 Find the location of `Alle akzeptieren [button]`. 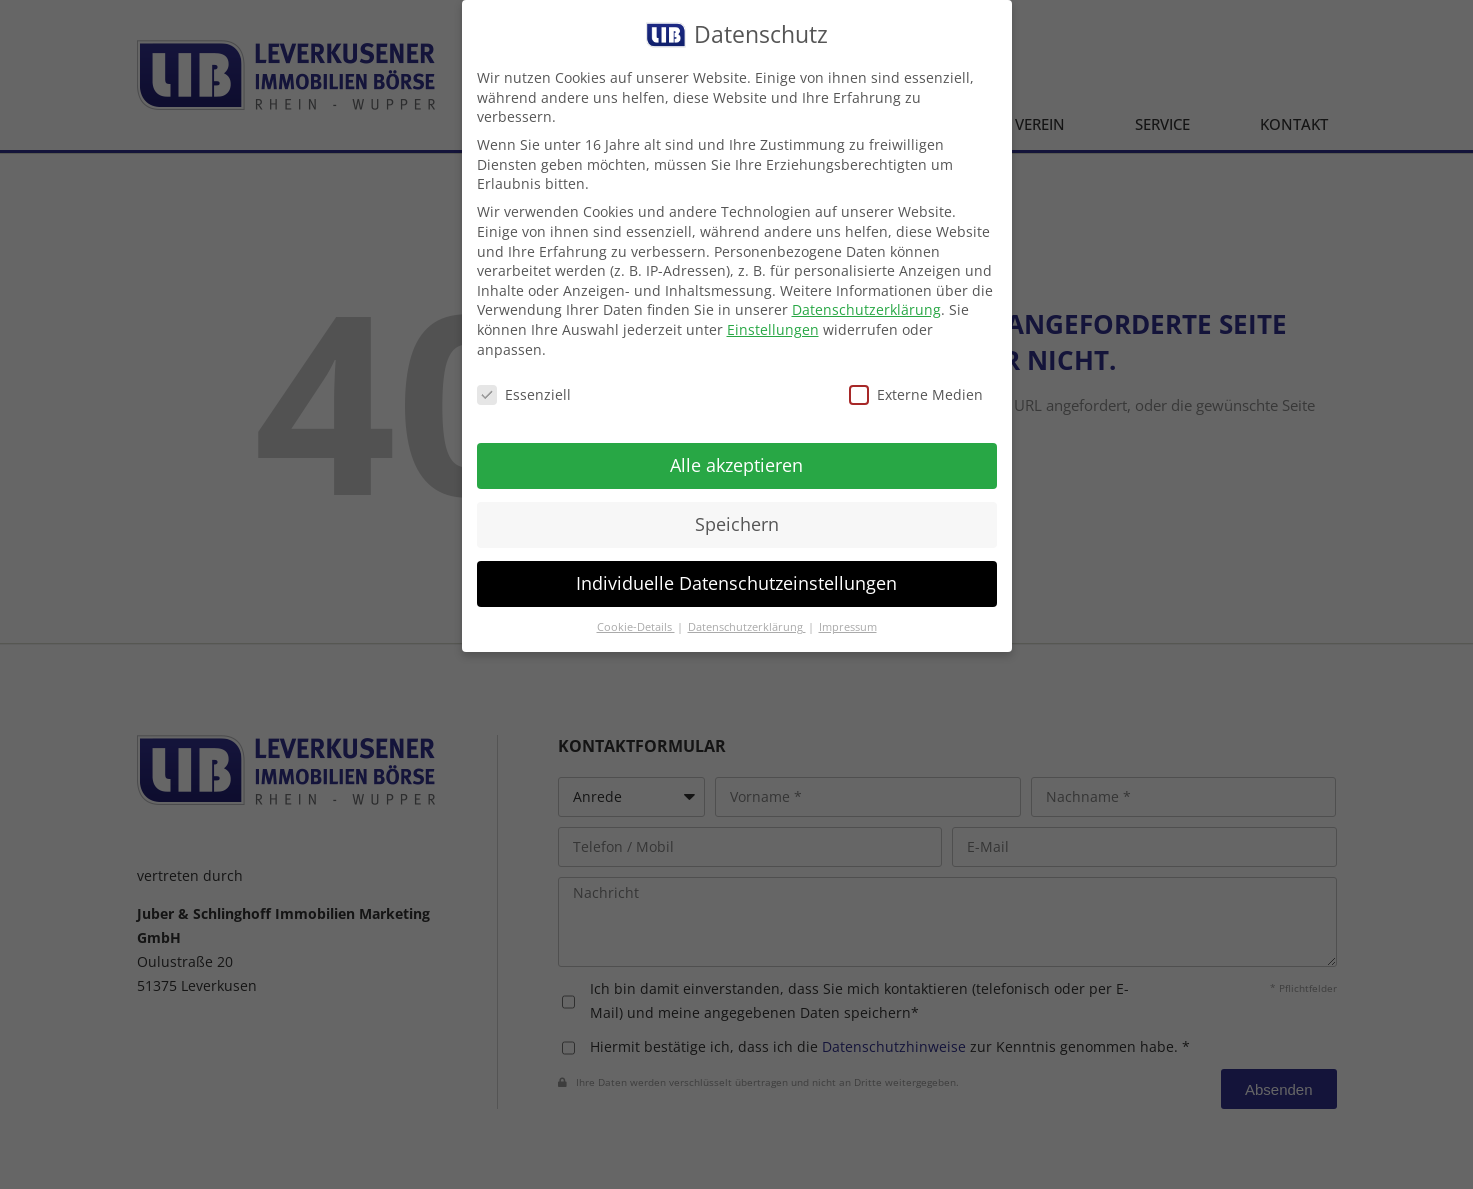

Alle akzeptieren [button] is located at coordinates (736, 465).